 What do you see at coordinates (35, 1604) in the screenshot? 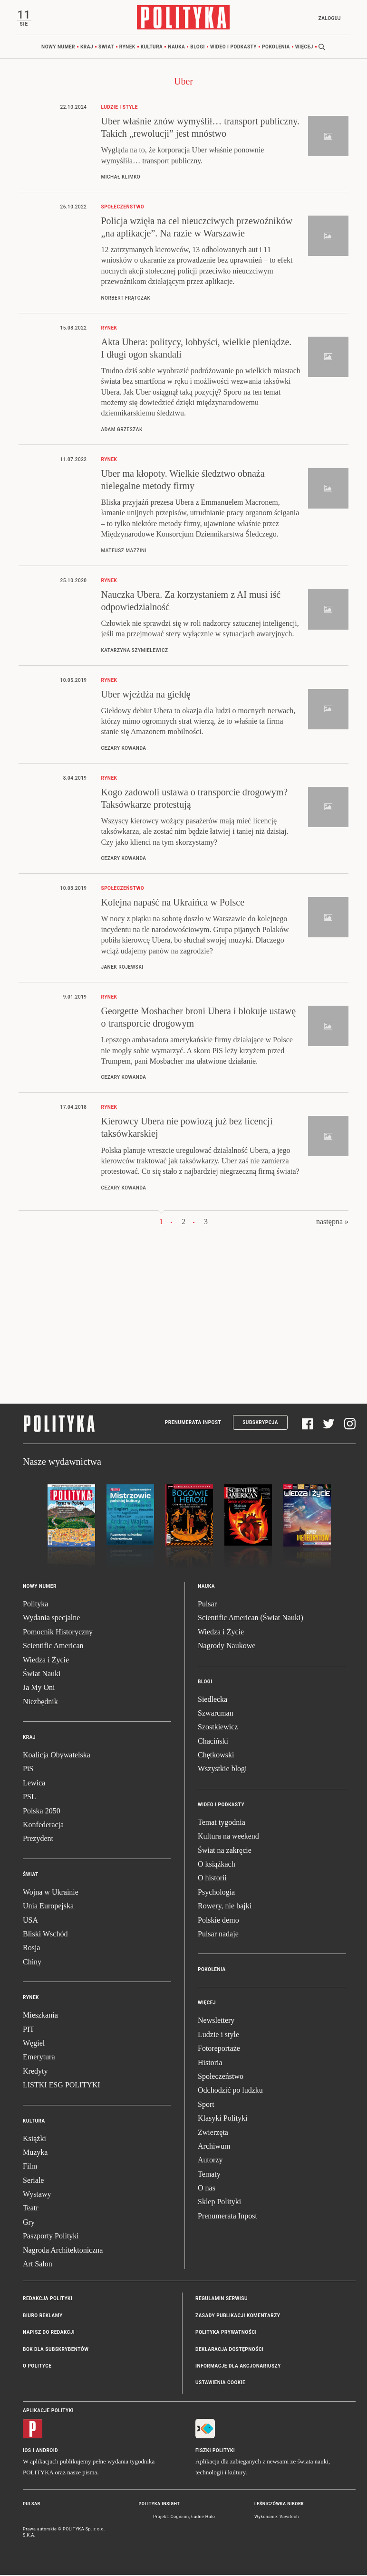
I see `Polityka` at bounding box center [35, 1604].